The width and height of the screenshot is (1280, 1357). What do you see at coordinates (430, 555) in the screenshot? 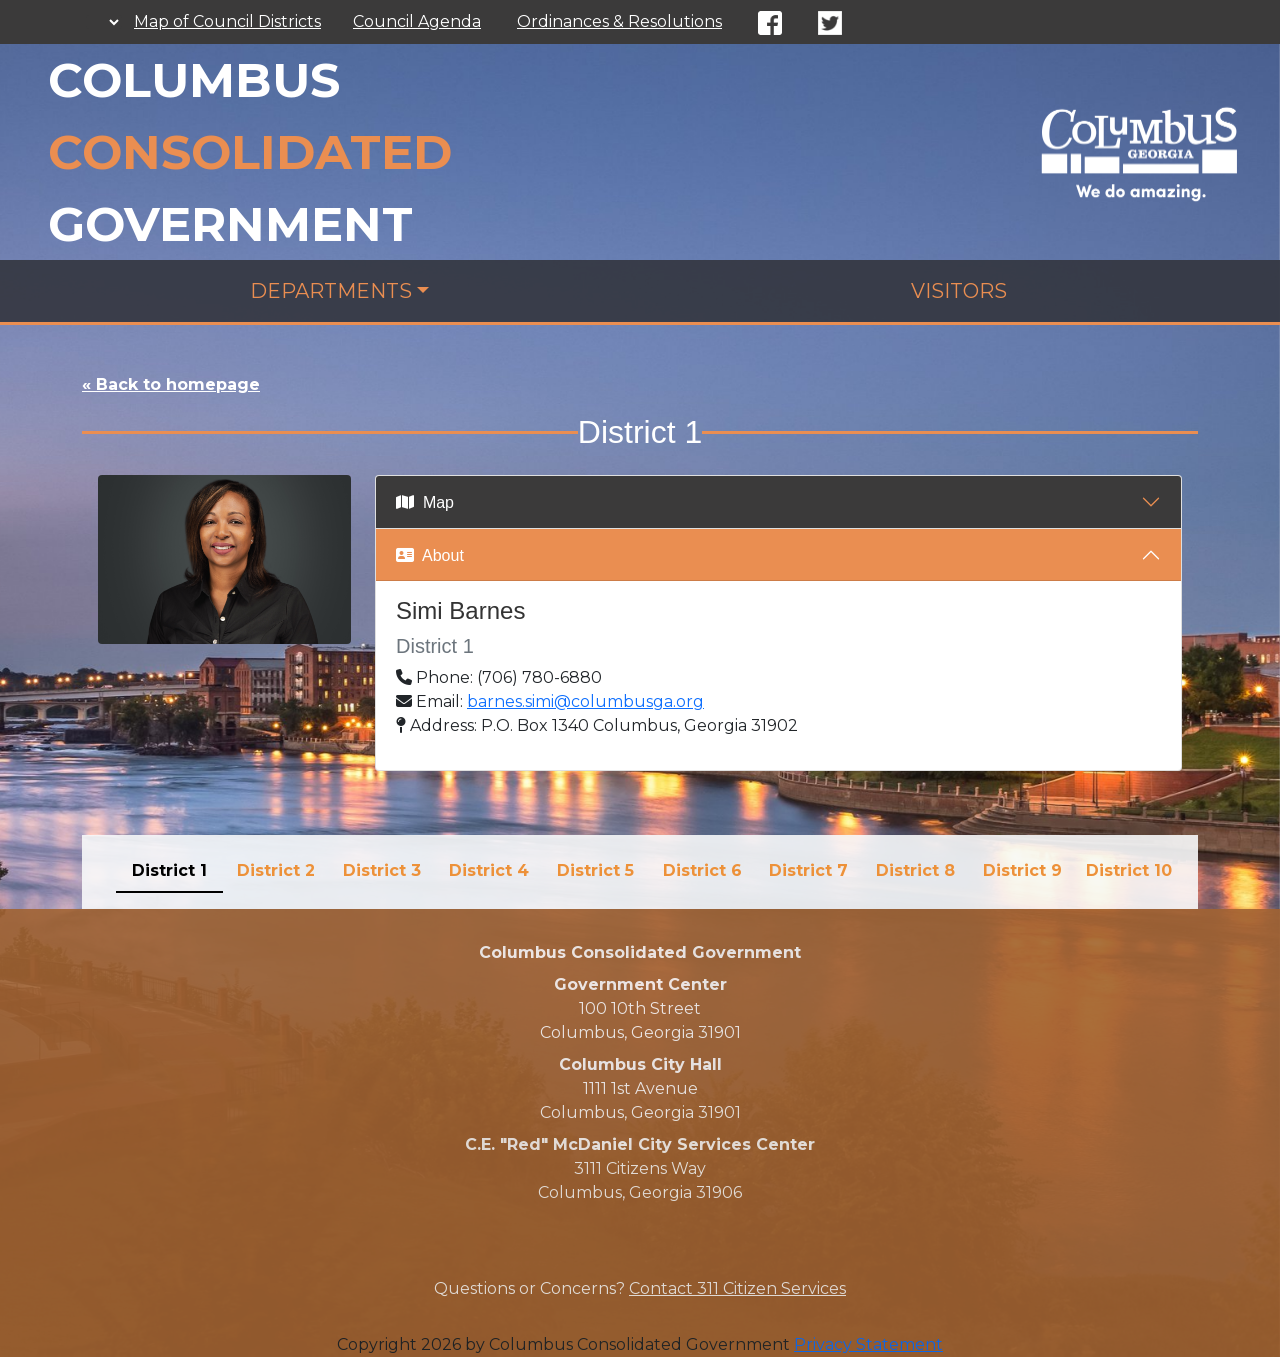
I see `About` at bounding box center [430, 555].